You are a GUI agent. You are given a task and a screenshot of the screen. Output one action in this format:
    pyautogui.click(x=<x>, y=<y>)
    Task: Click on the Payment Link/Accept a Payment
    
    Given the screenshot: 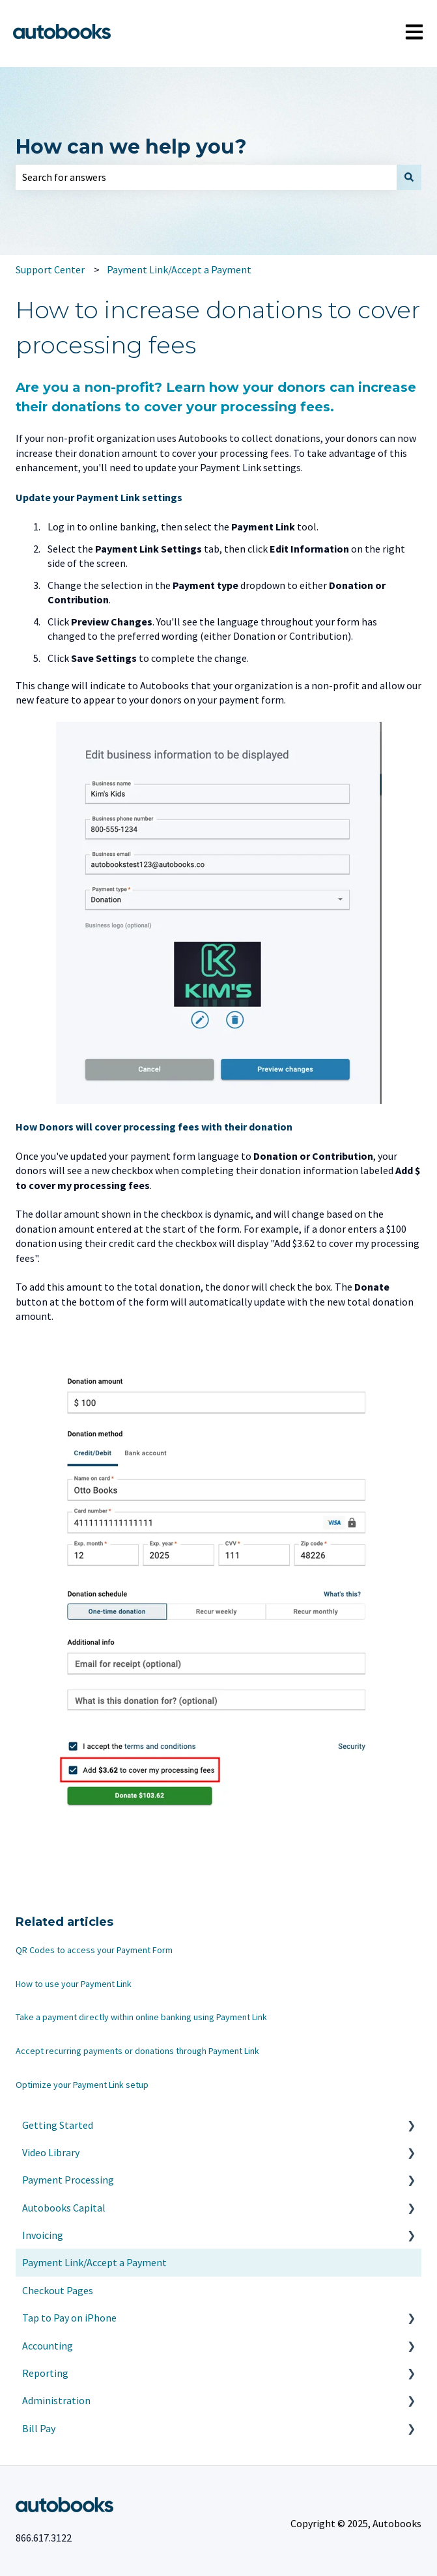 What is the action you would take?
    pyautogui.click(x=179, y=269)
    